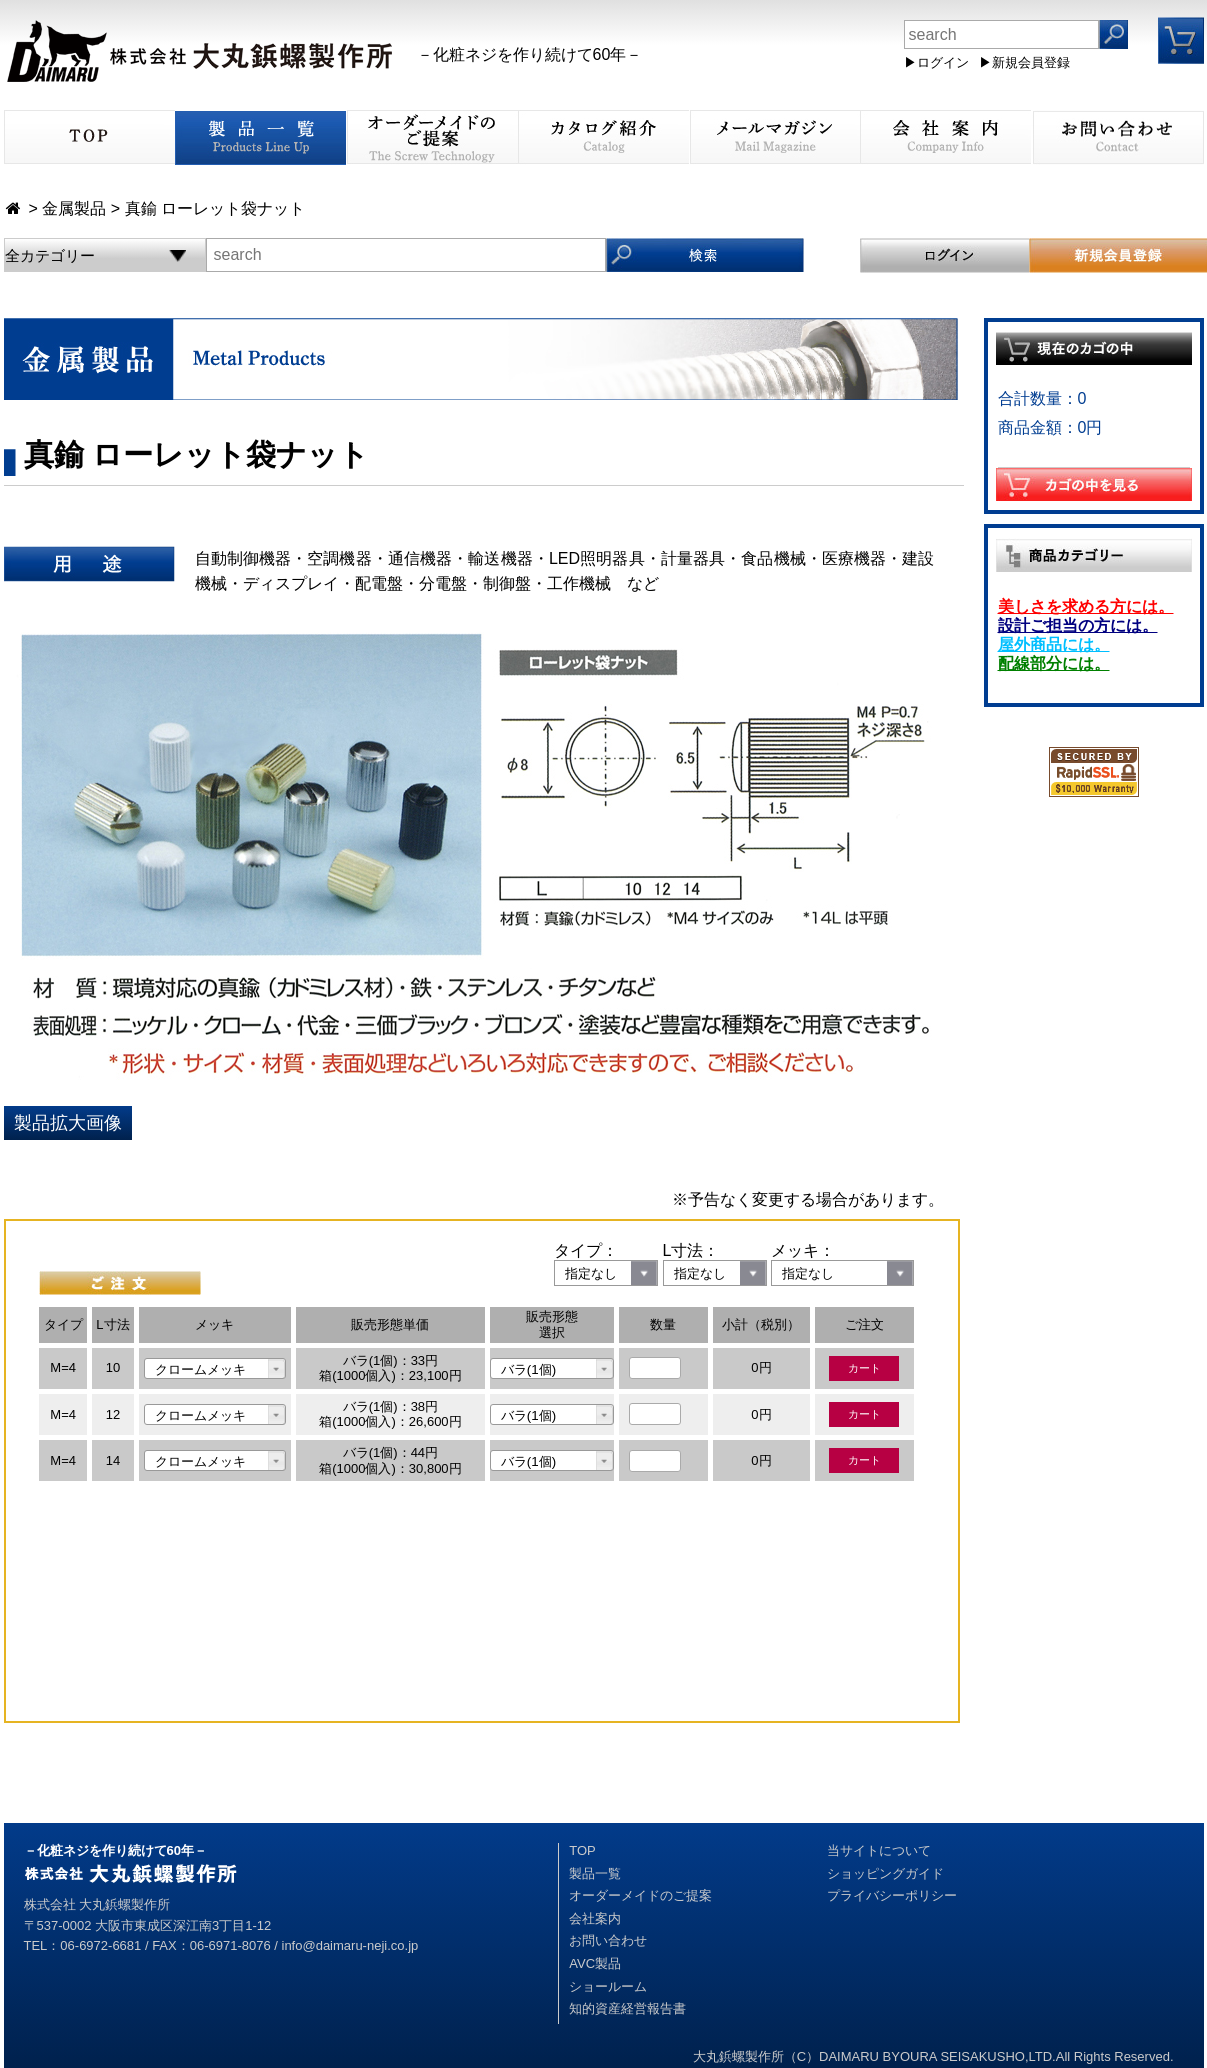  What do you see at coordinates (1054, 663) in the screenshot?
I see `配線部分には。` at bounding box center [1054, 663].